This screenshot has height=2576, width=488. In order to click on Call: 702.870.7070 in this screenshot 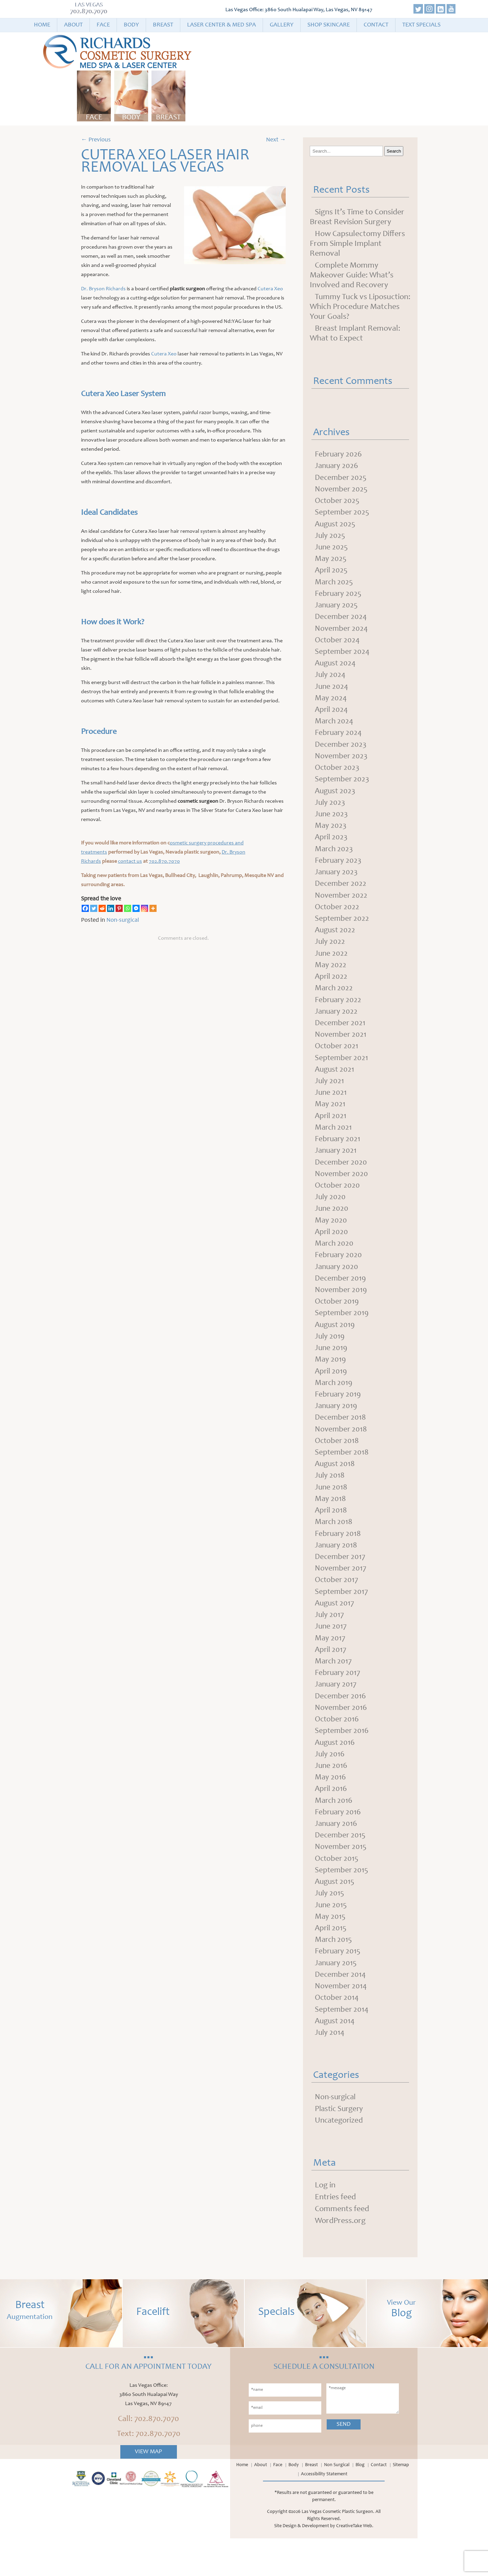, I will do `click(148, 2457)`.